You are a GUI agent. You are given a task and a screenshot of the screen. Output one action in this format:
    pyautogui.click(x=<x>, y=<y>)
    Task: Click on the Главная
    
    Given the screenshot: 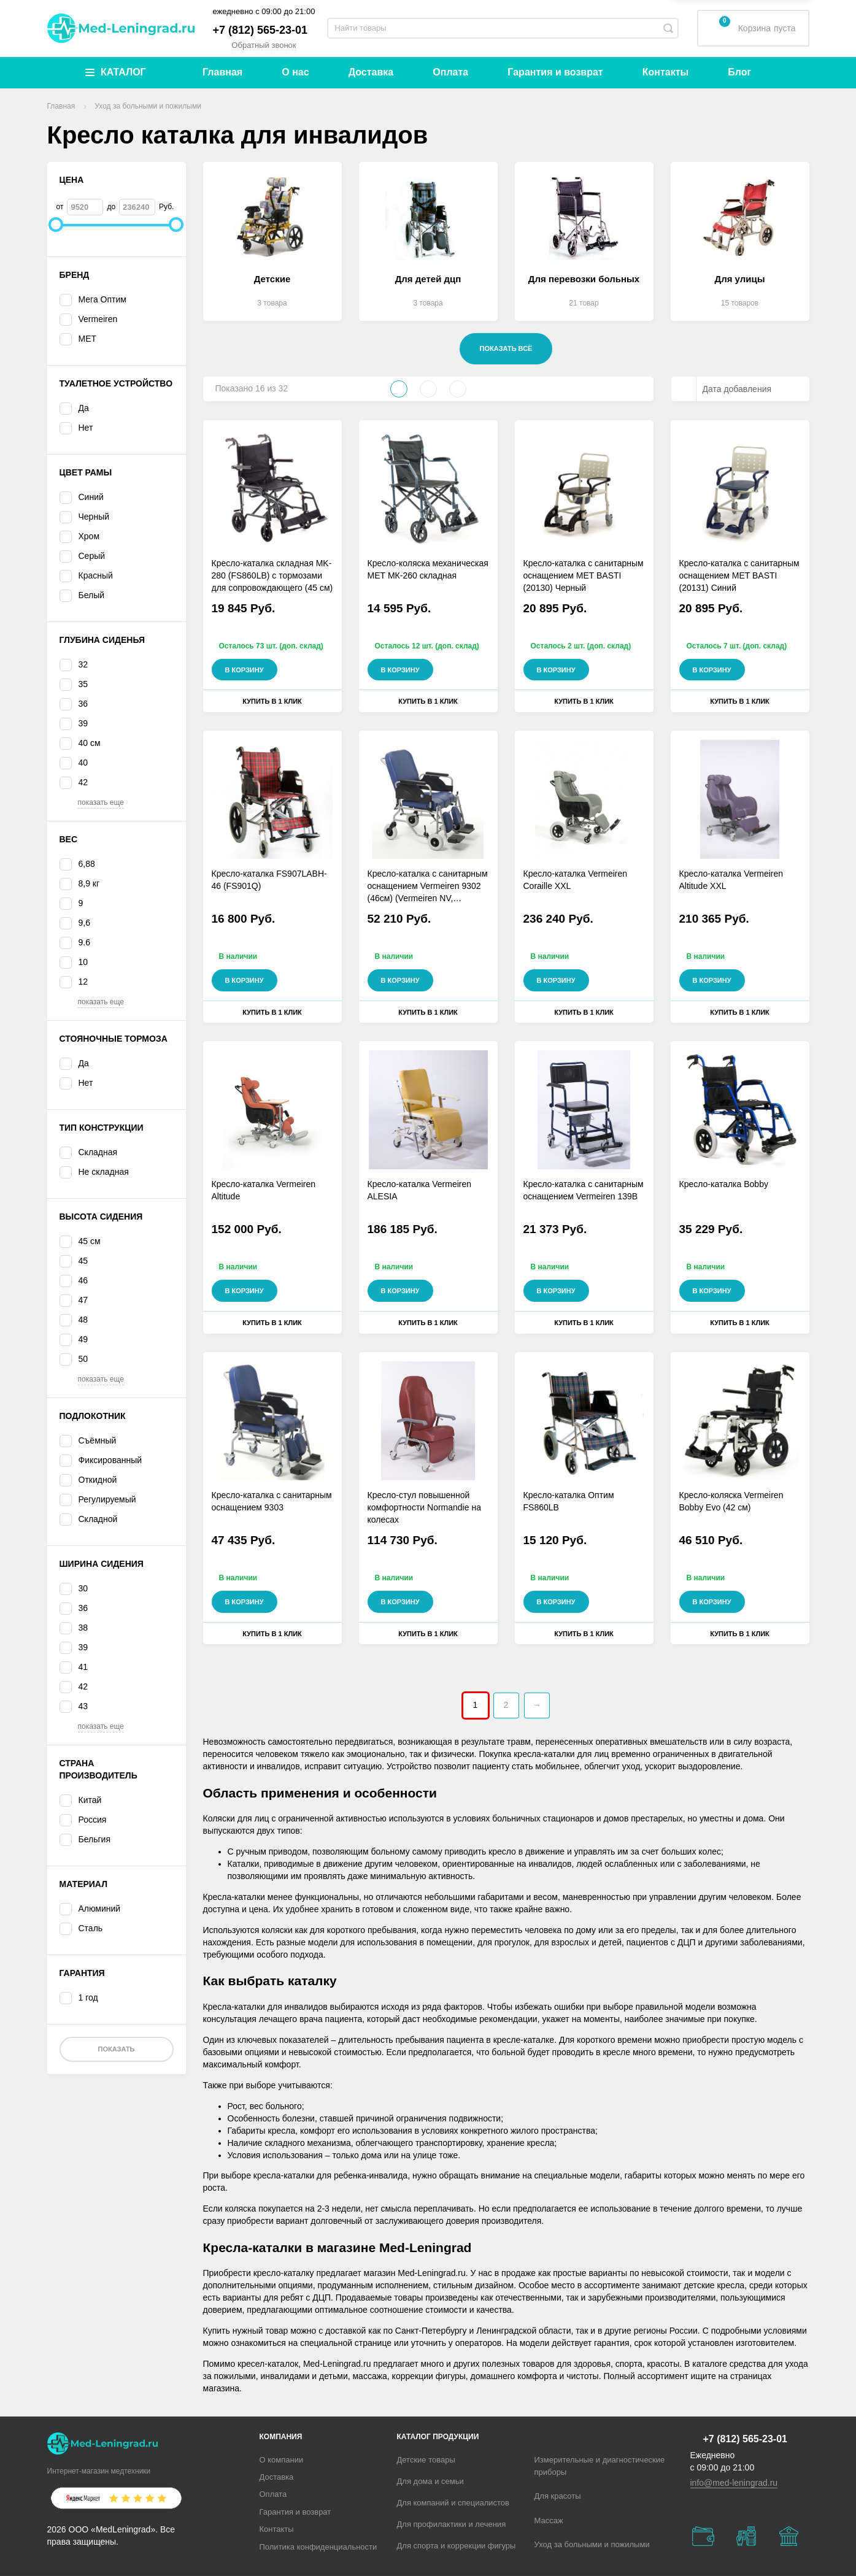 What is the action you would take?
    pyautogui.click(x=222, y=72)
    